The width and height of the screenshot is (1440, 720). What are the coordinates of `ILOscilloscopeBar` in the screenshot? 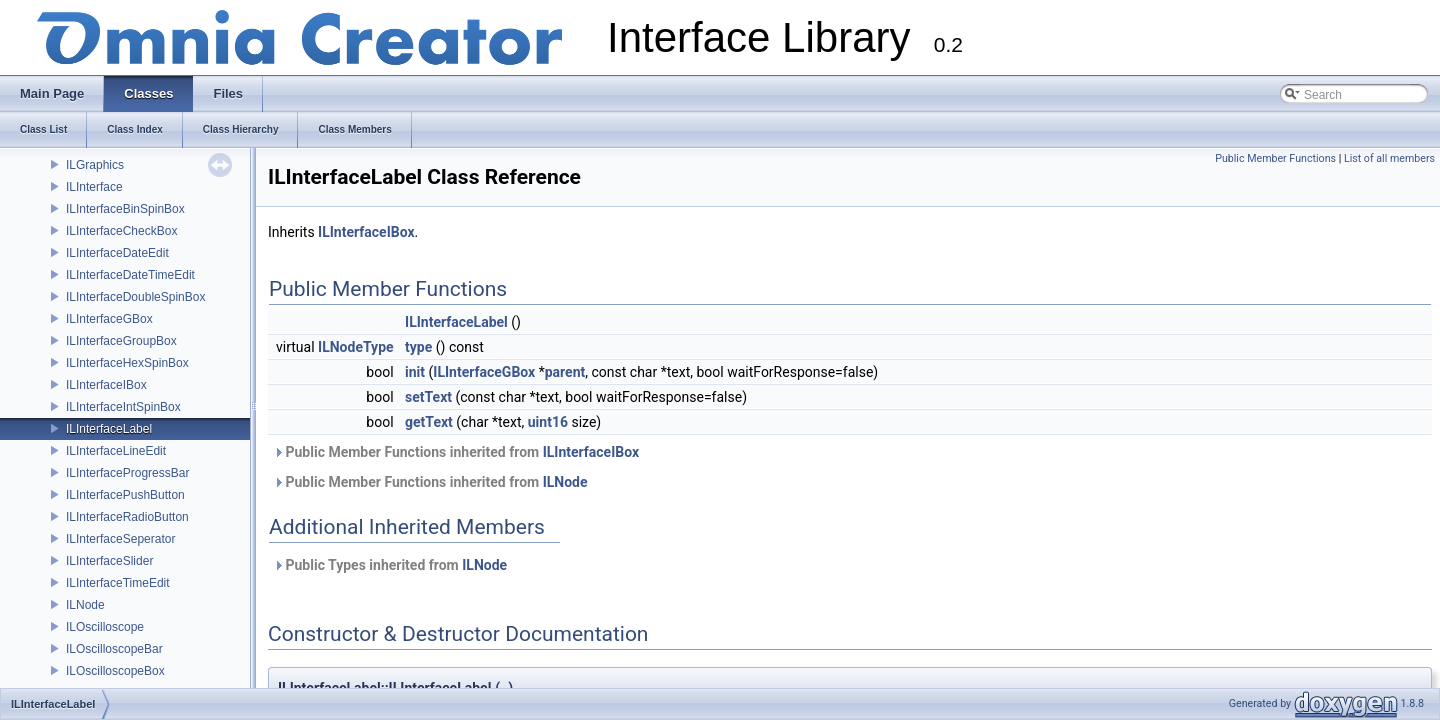 It's located at (114, 649).